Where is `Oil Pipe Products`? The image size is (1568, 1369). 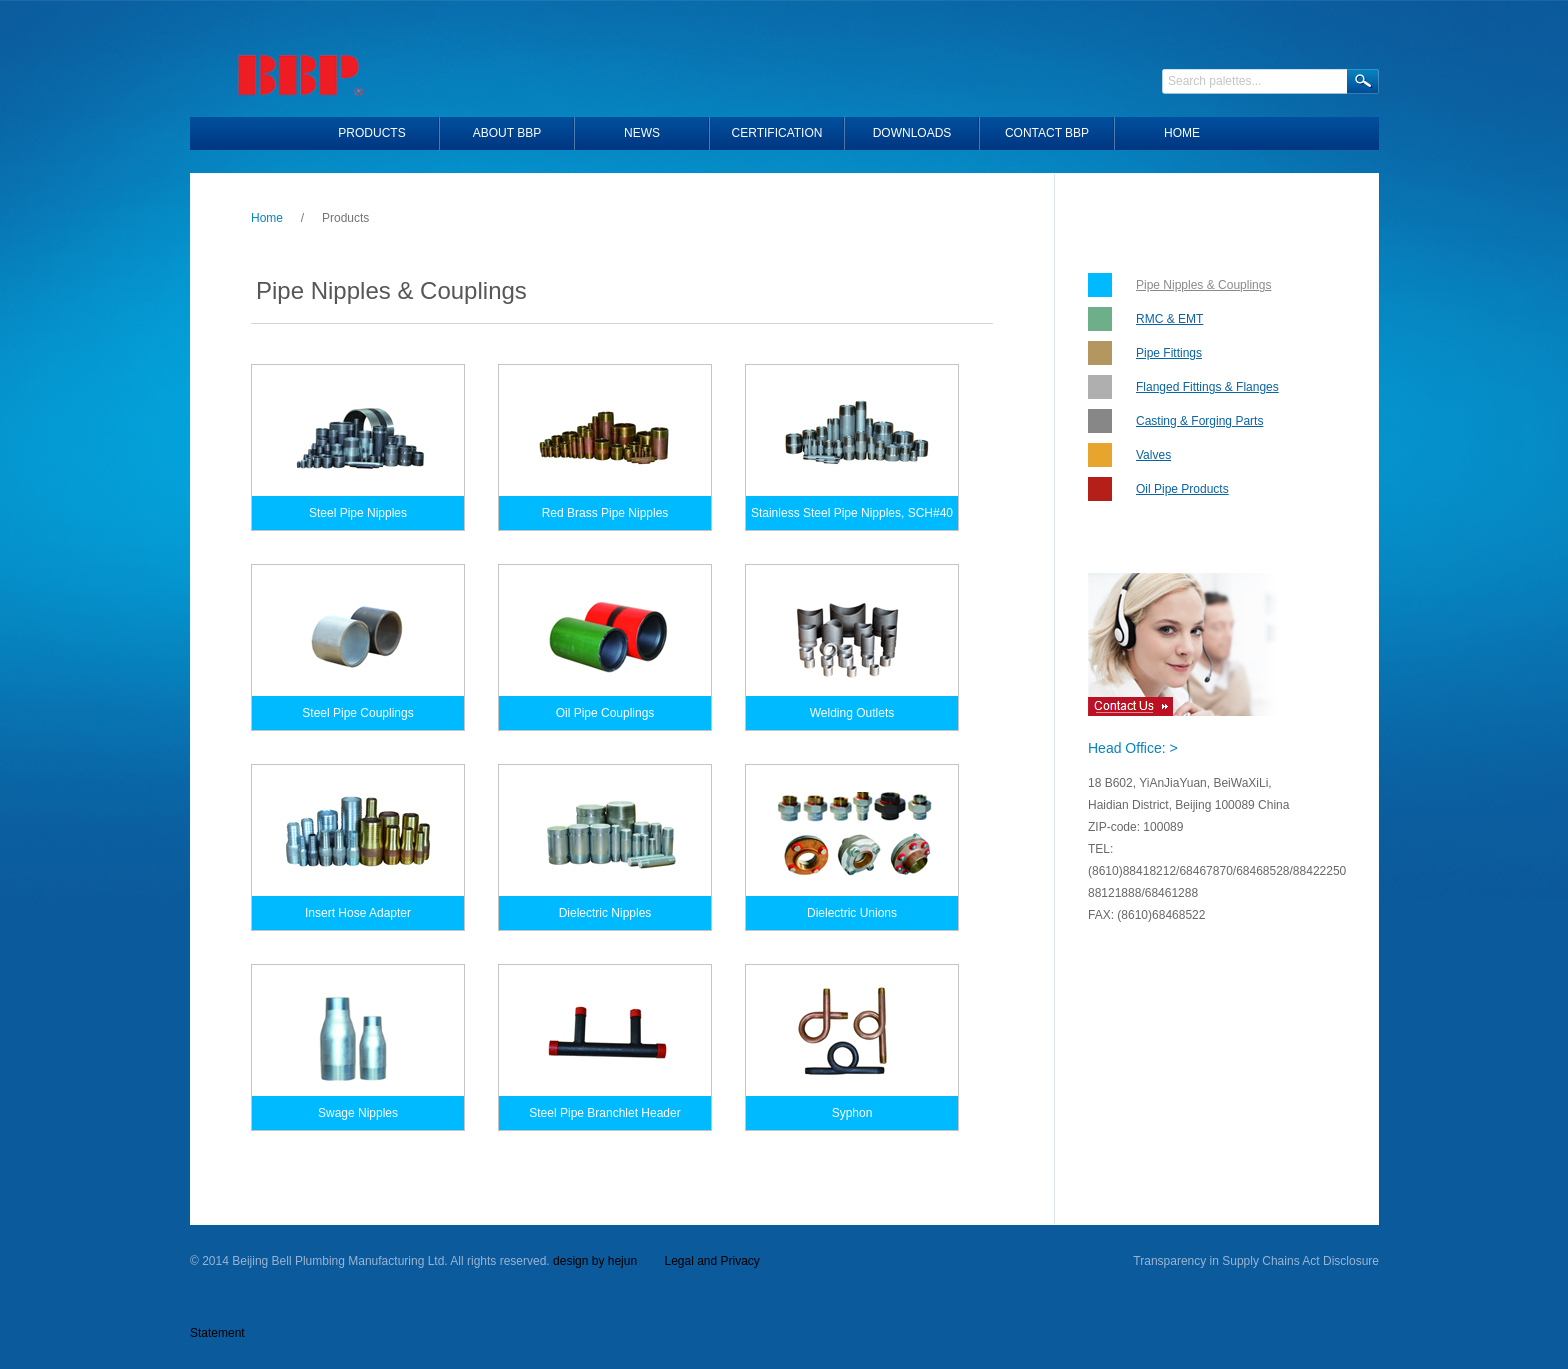 Oil Pipe Products is located at coordinates (1182, 489).